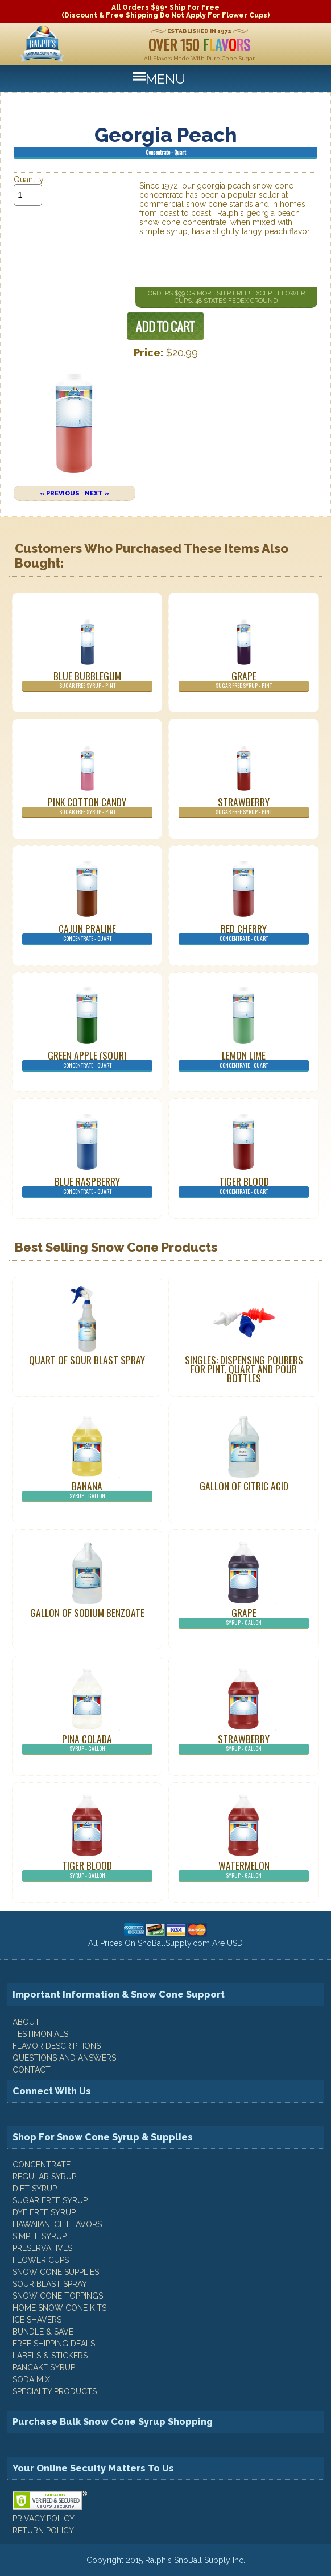 The image size is (331, 2576). Describe the element at coordinates (43, 2331) in the screenshot. I see `Bundle & Save` at that location.